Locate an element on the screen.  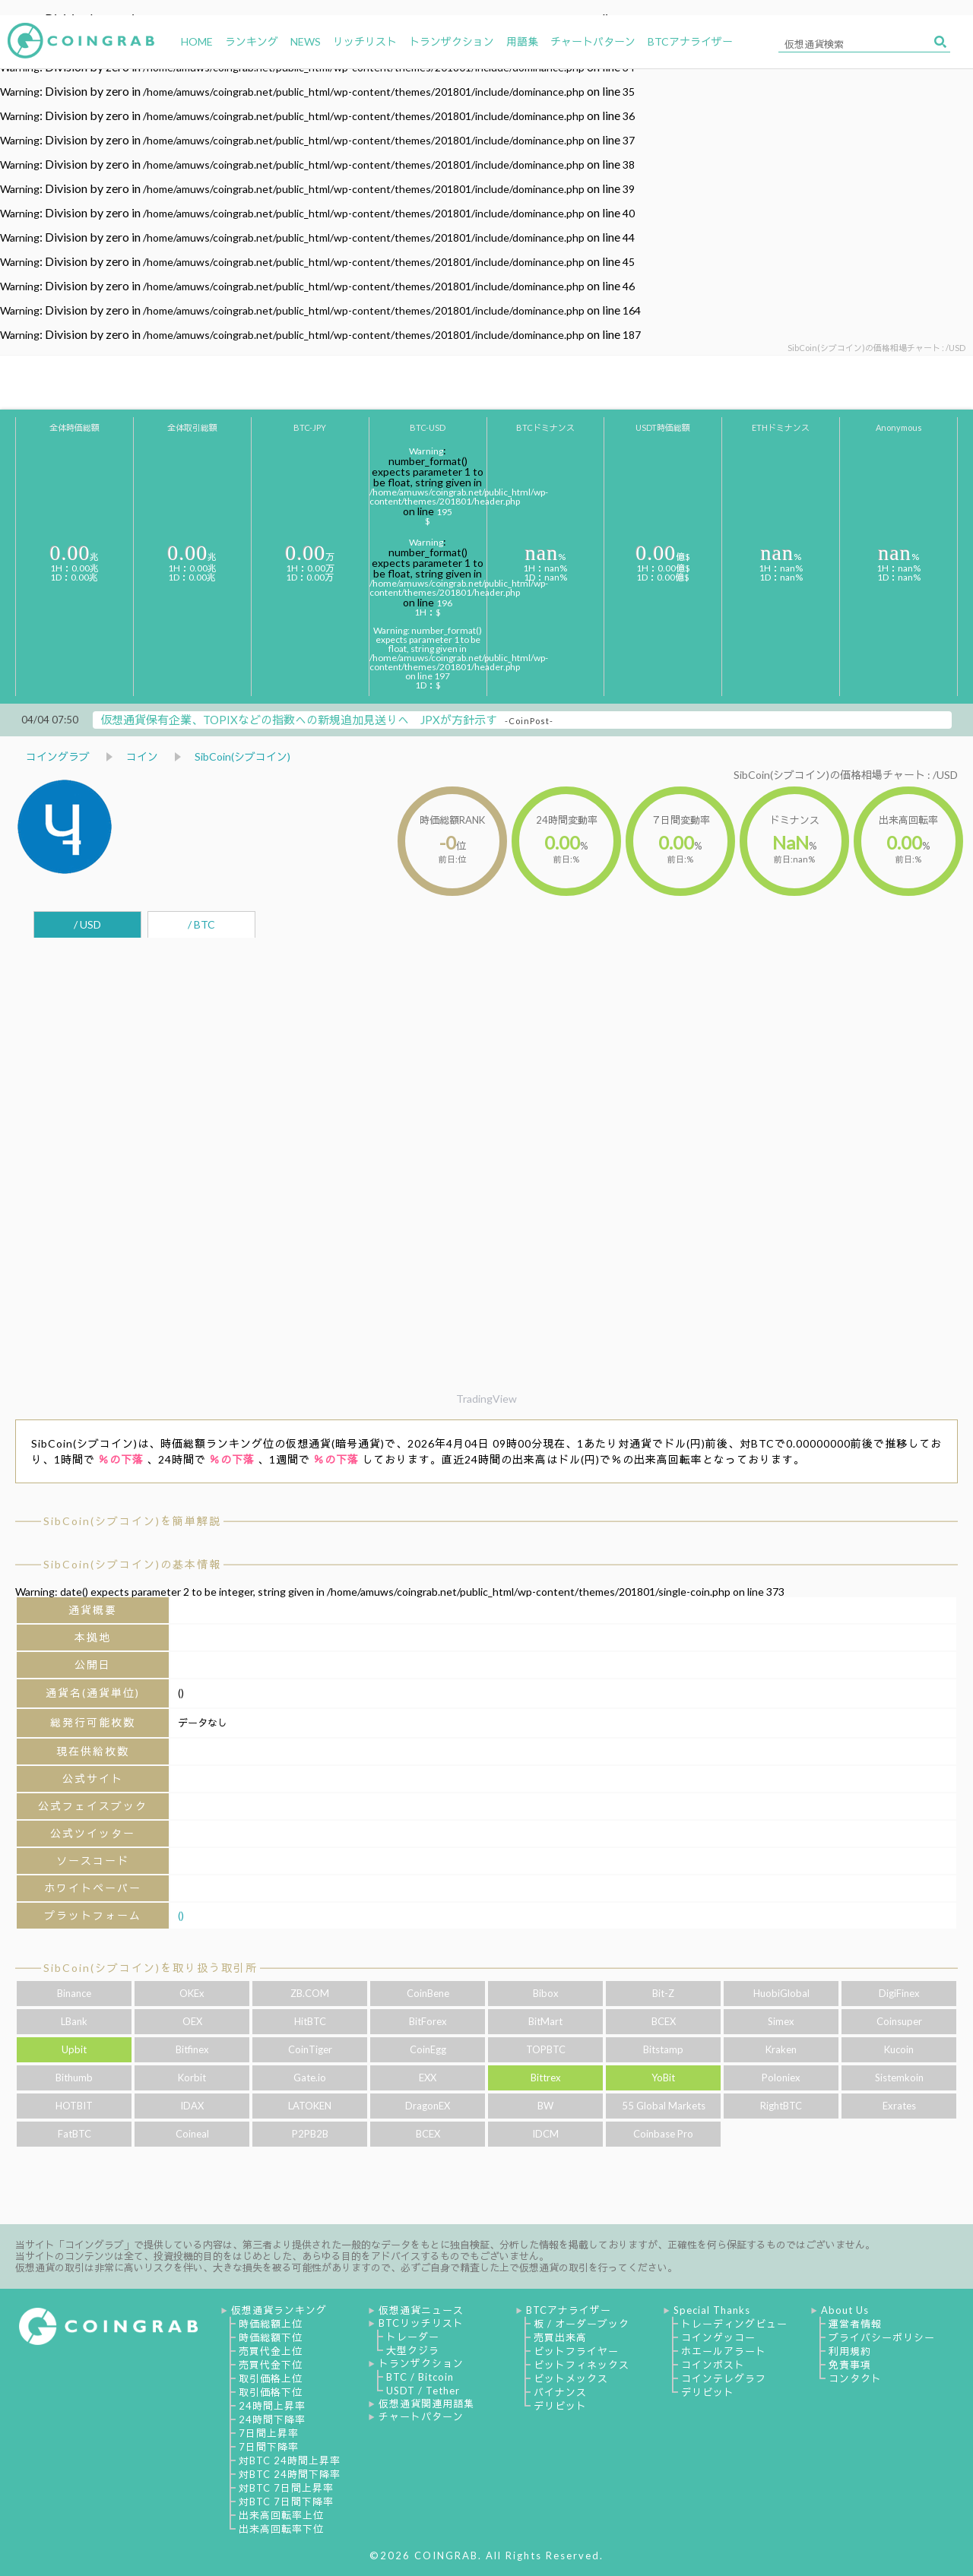
売買代金上位 is located at coordinates (271, 2351).